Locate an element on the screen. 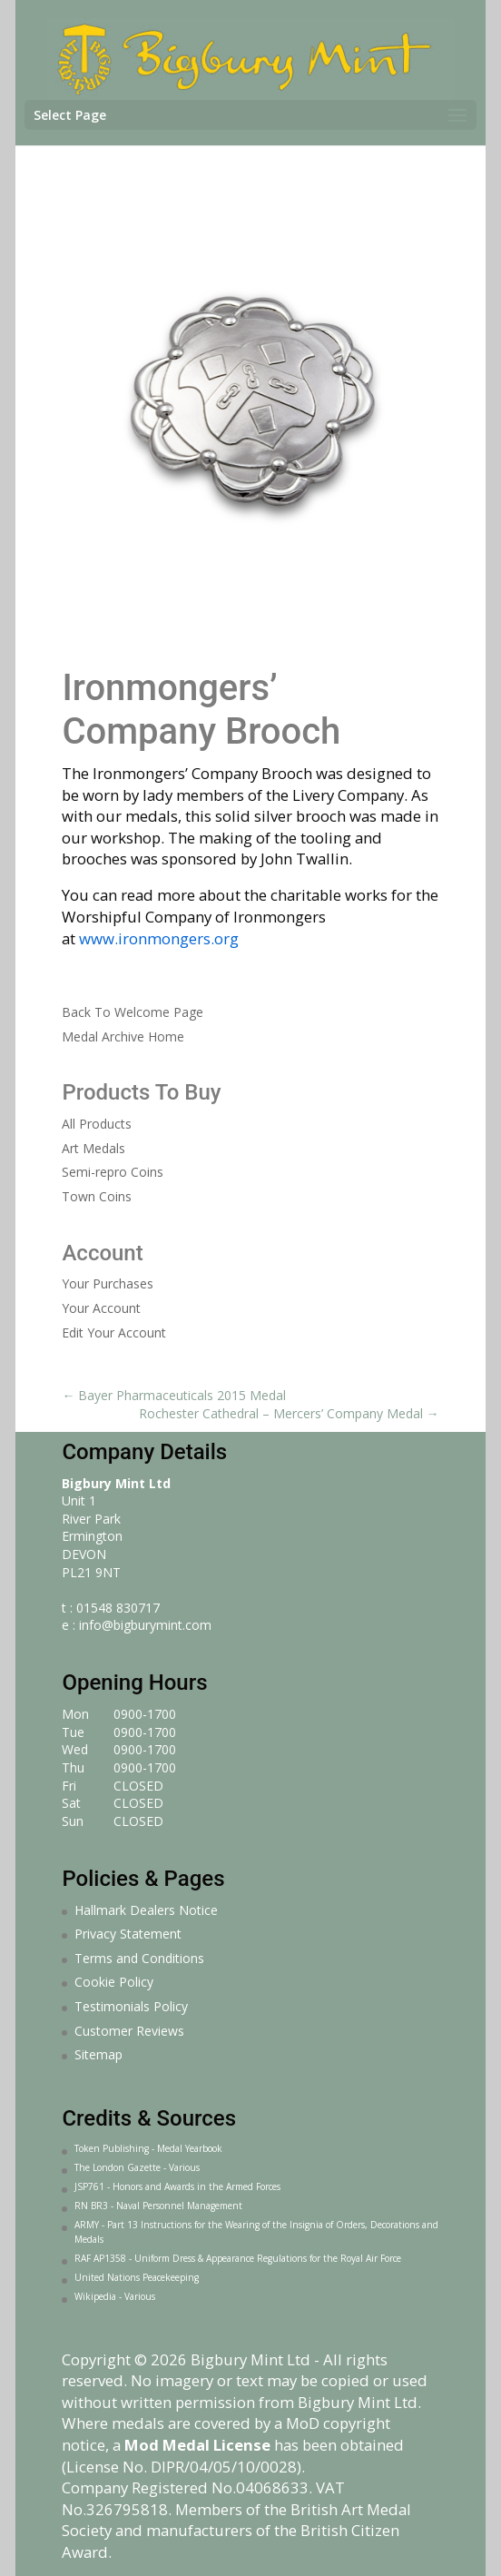 The height and width of the screenshot is (2576, 501). Back To Welcome Page is located at coordinates (132, 1012).